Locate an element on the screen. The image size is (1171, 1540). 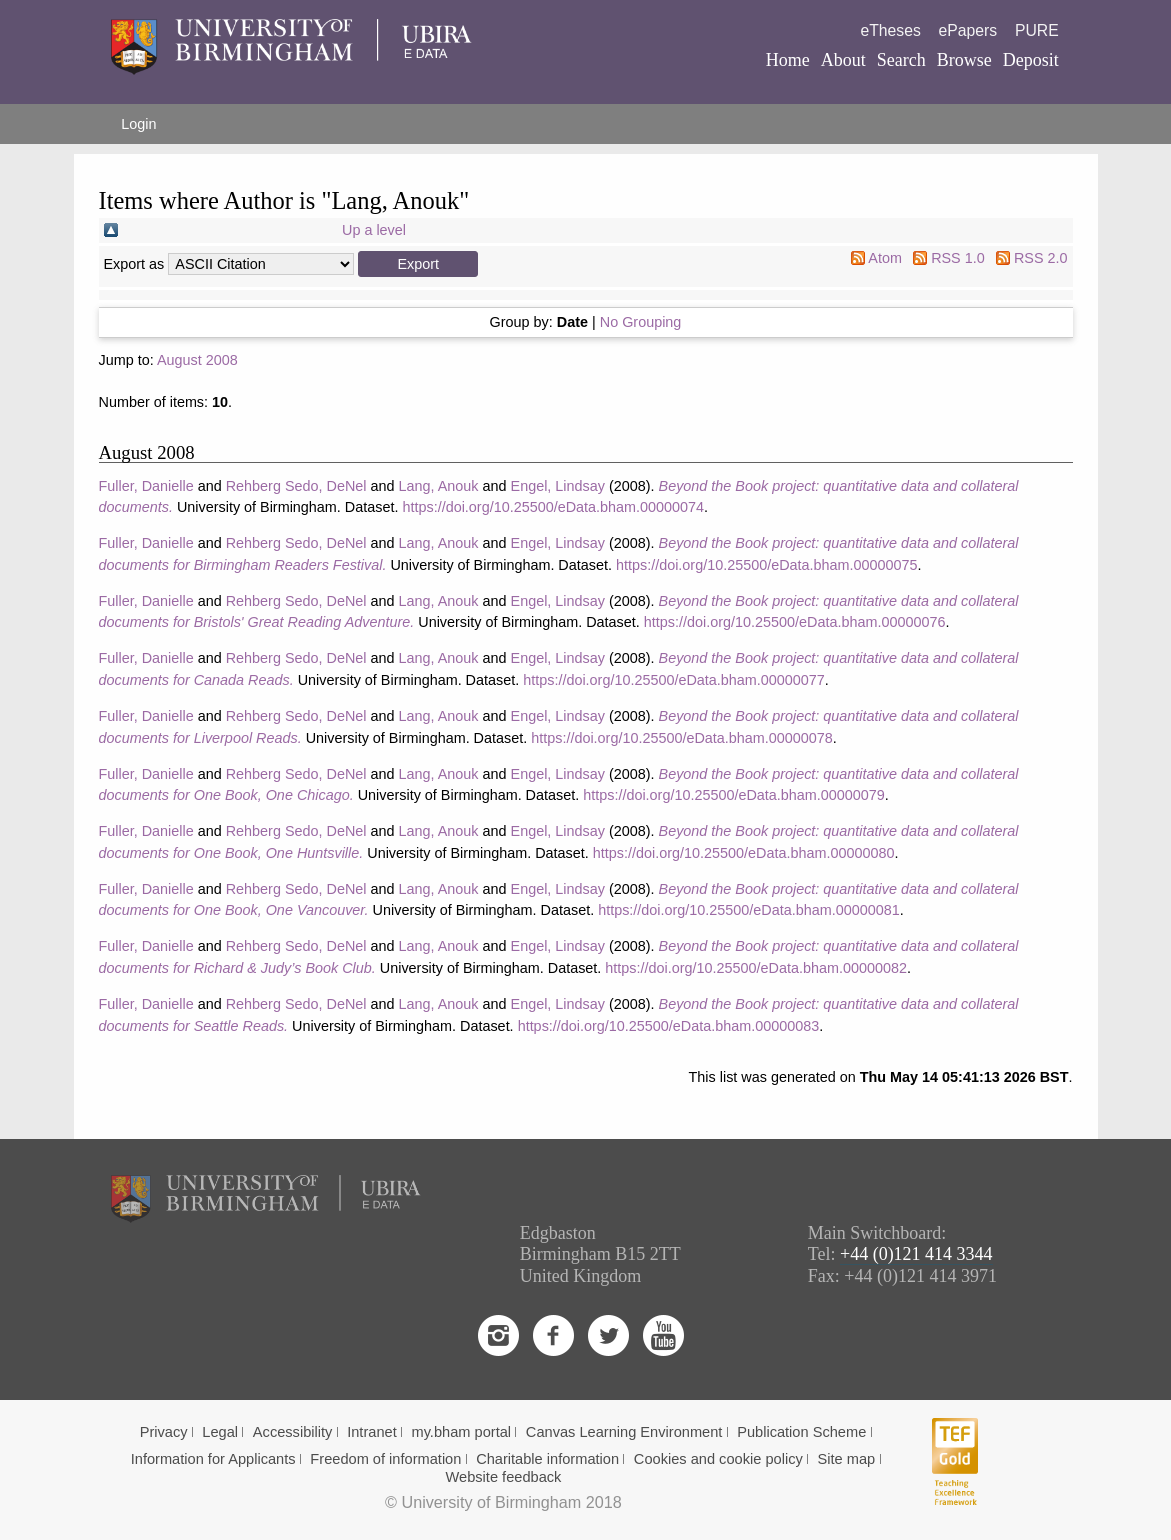
ePapers is located at coordinates (968, 30).